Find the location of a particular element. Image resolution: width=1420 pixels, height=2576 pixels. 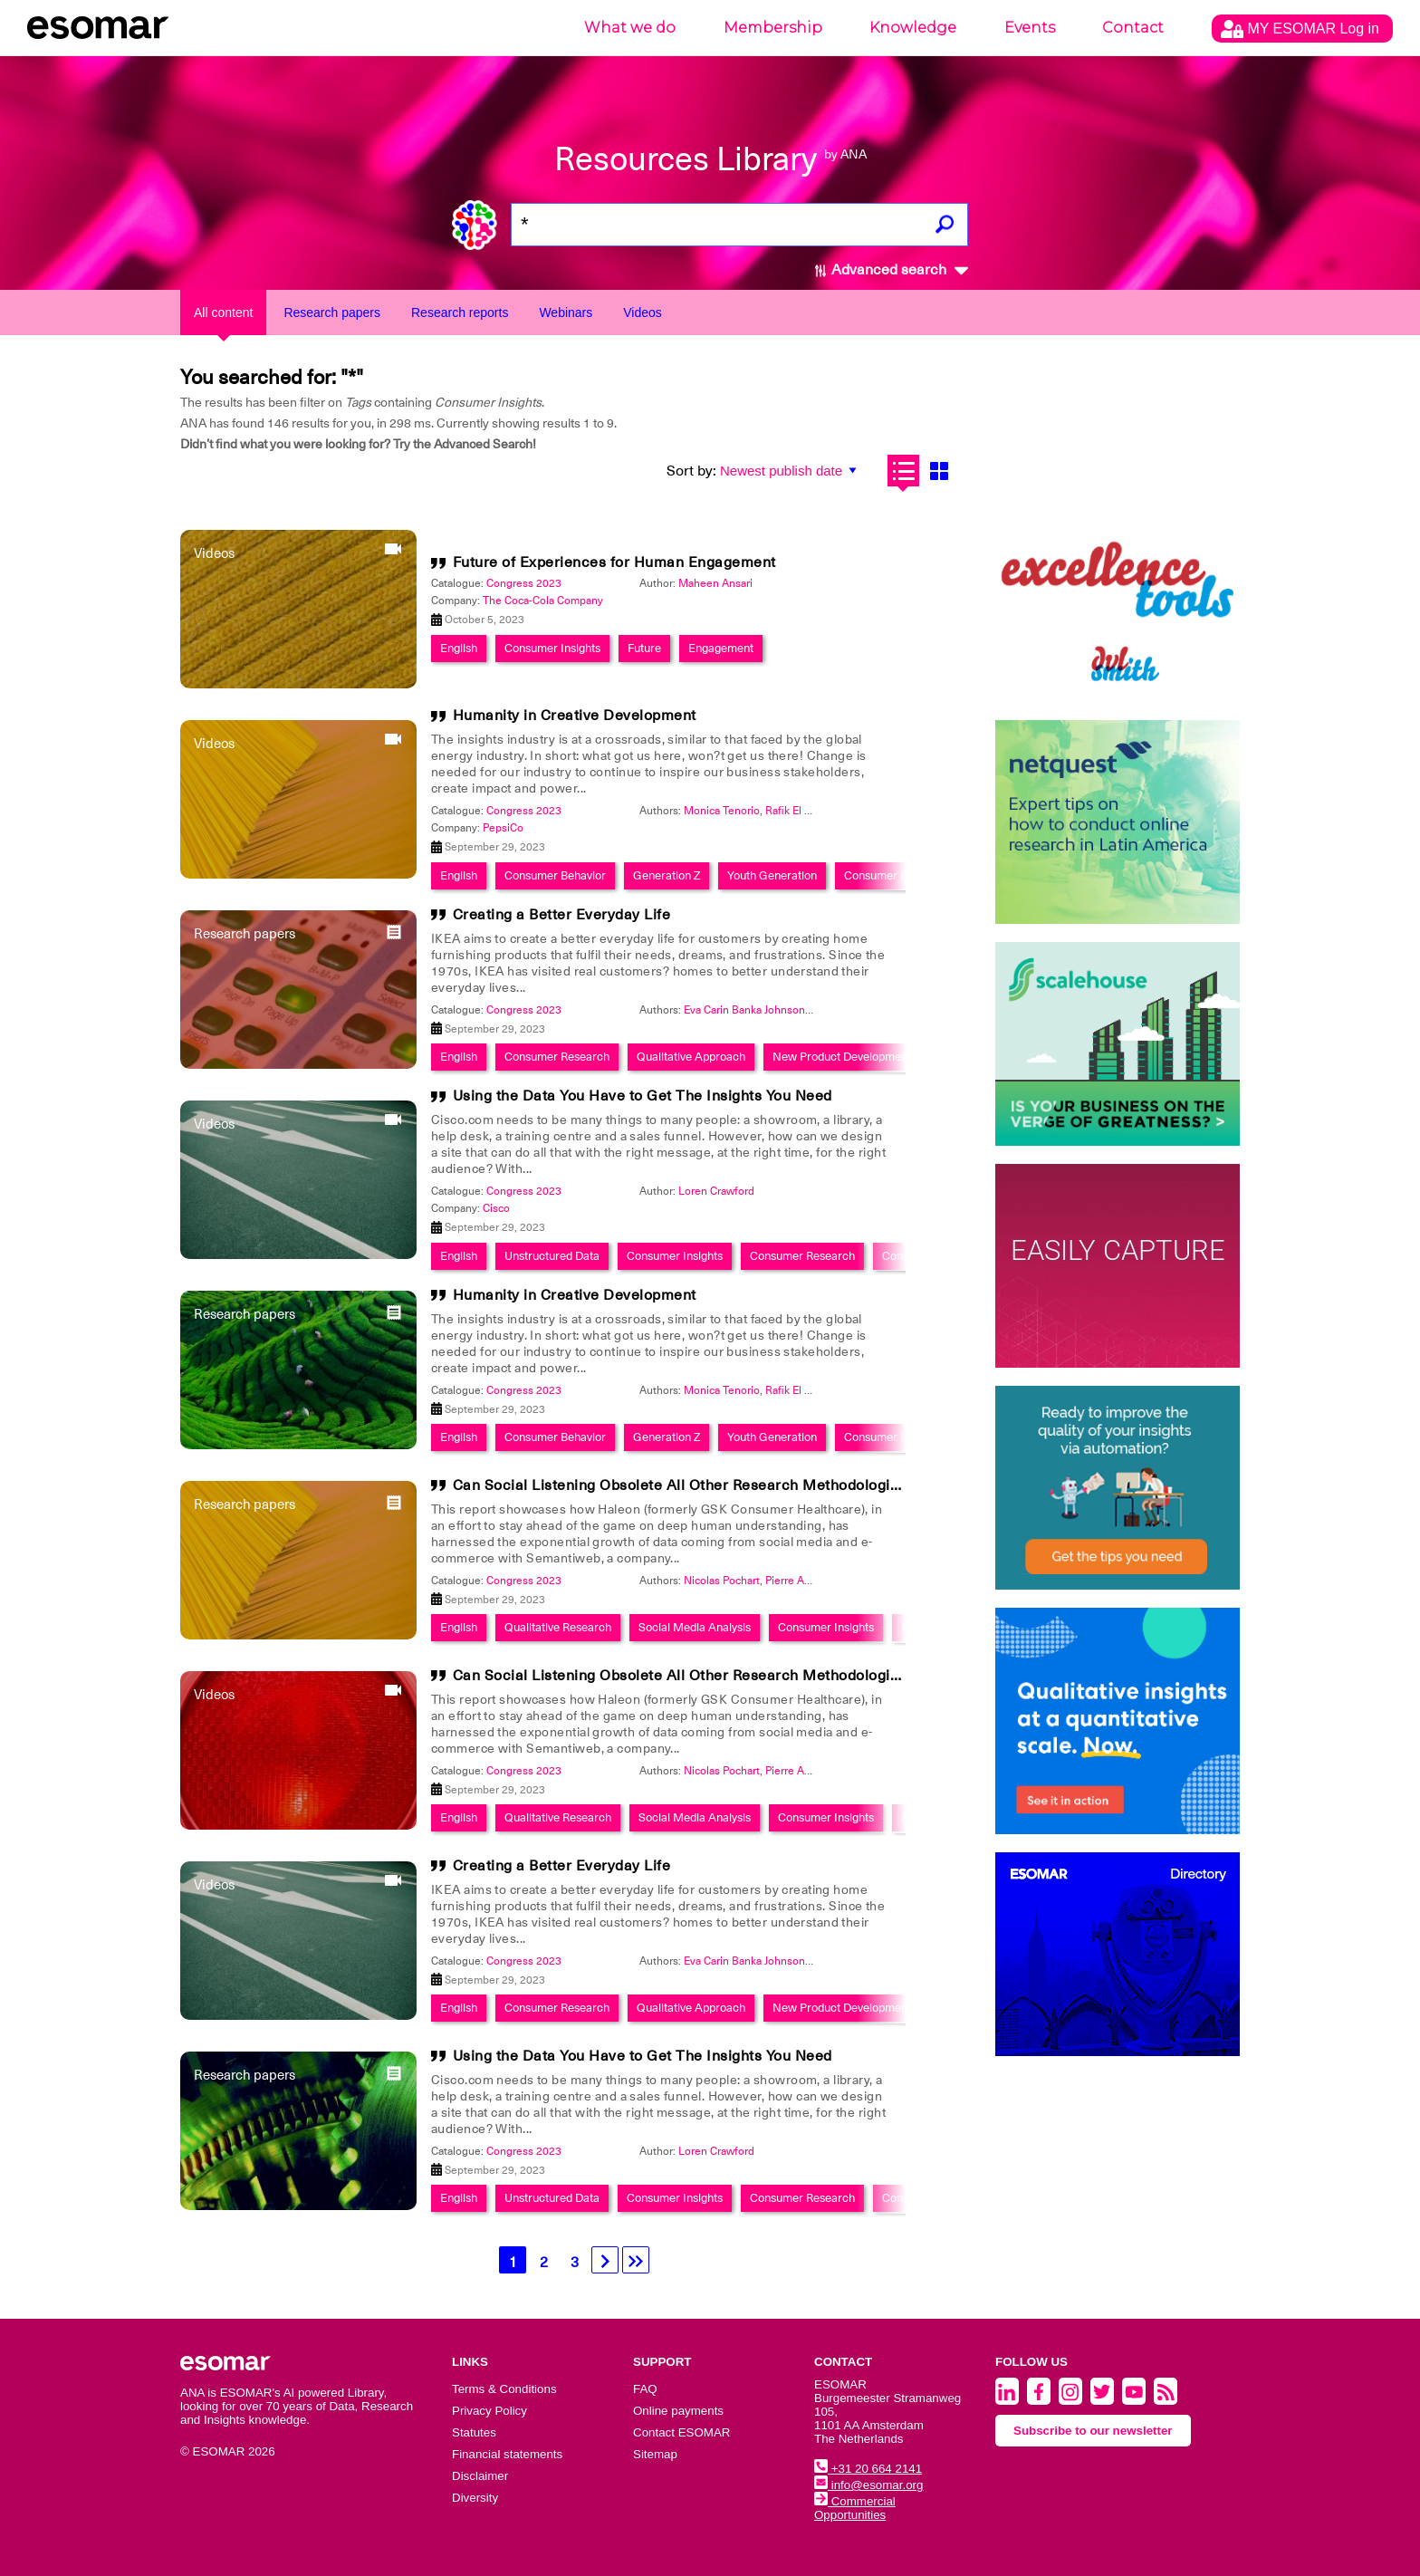

Knowledge is located at coordinates (912, 27).